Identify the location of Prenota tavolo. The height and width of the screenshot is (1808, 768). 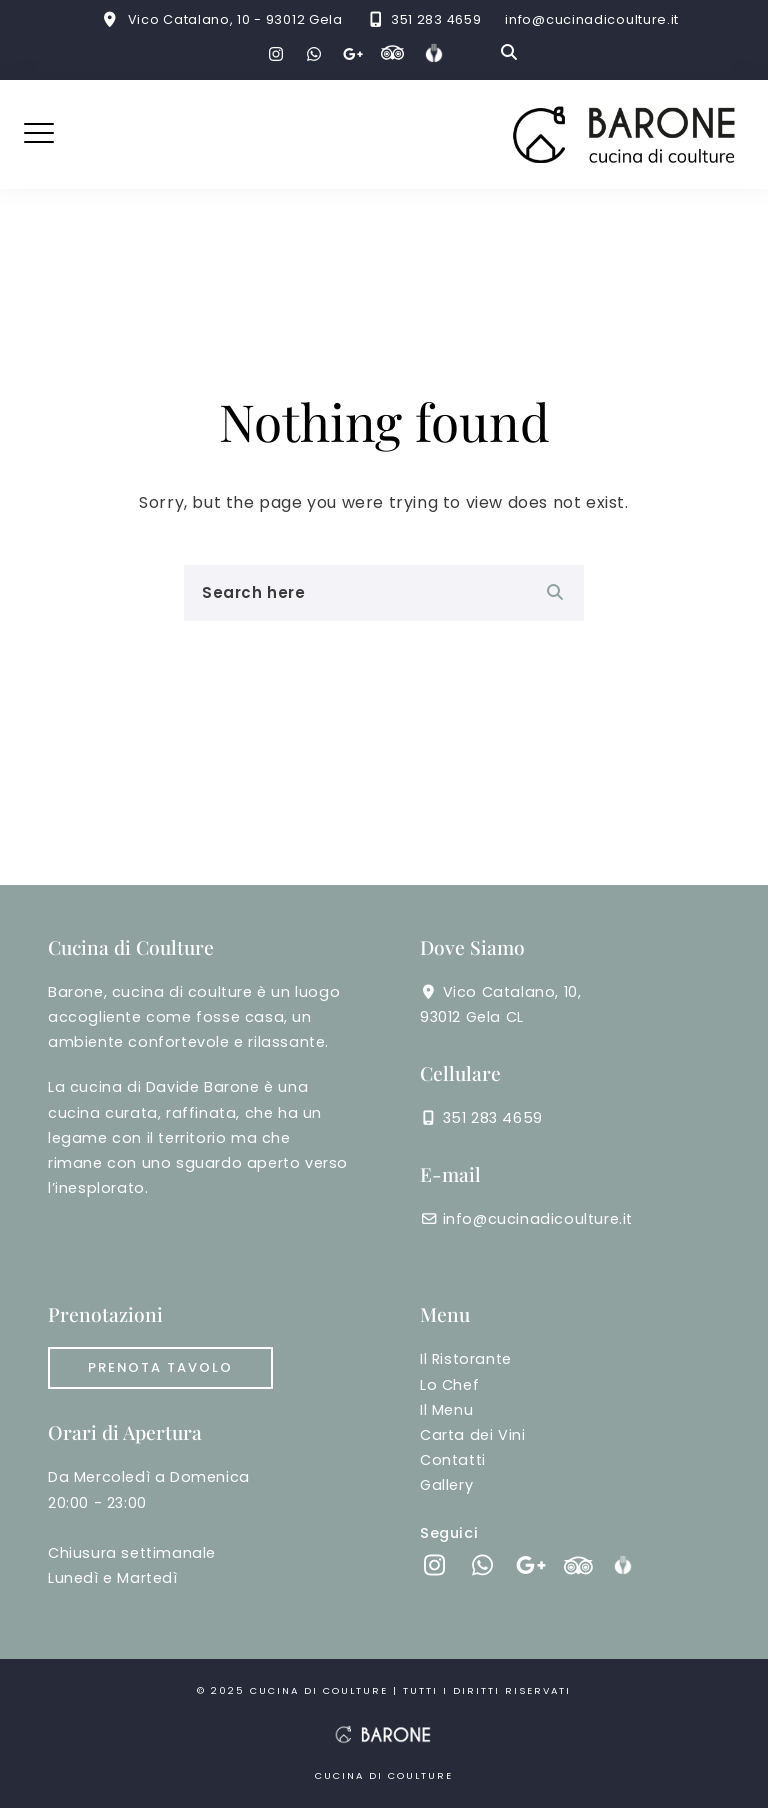
(160, 1367).